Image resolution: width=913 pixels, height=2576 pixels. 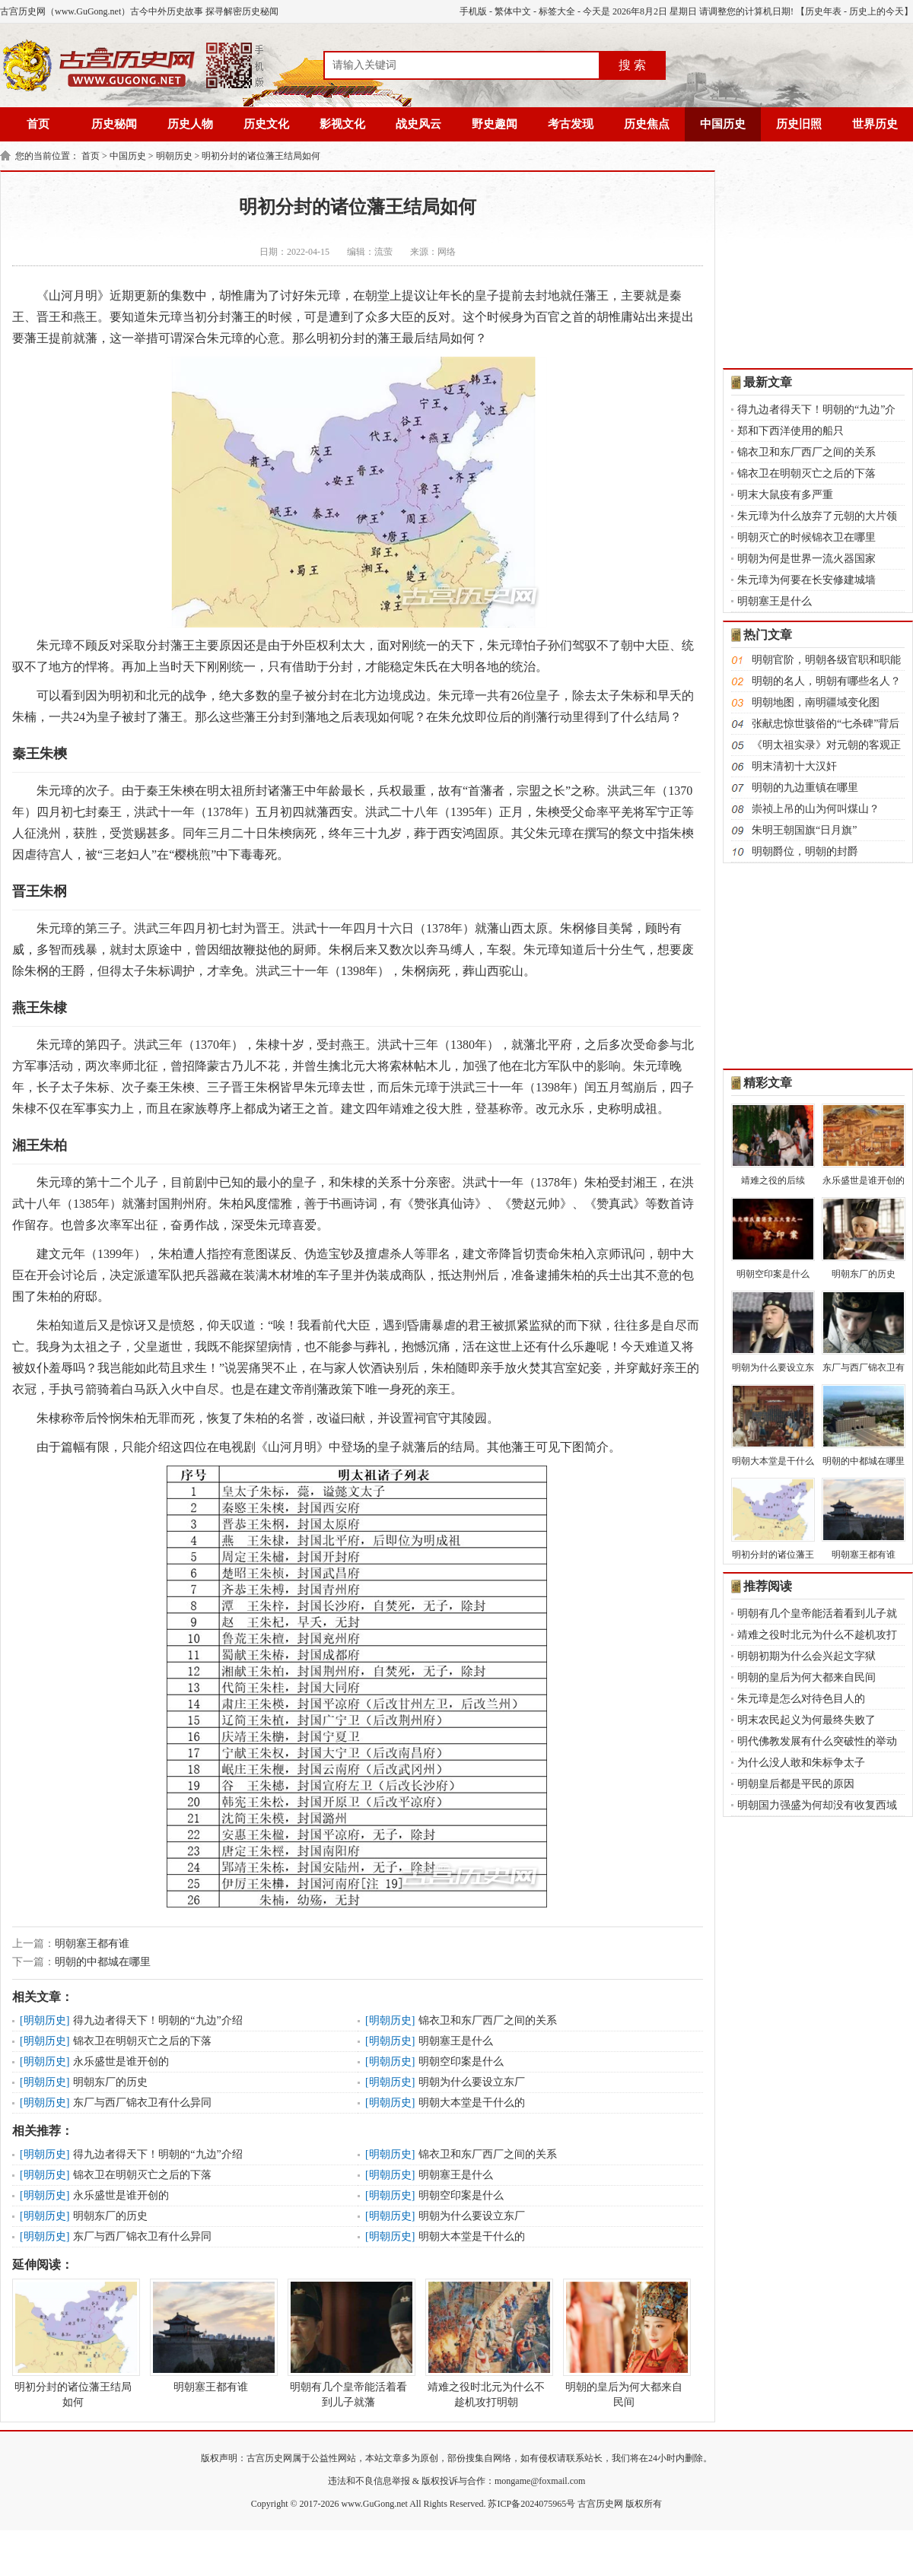 What do you see at coordinates (817, 1741) in the screenshot?
I see `明代佛教发展有什么突破性的举动` at bounding box center [817, 1741].